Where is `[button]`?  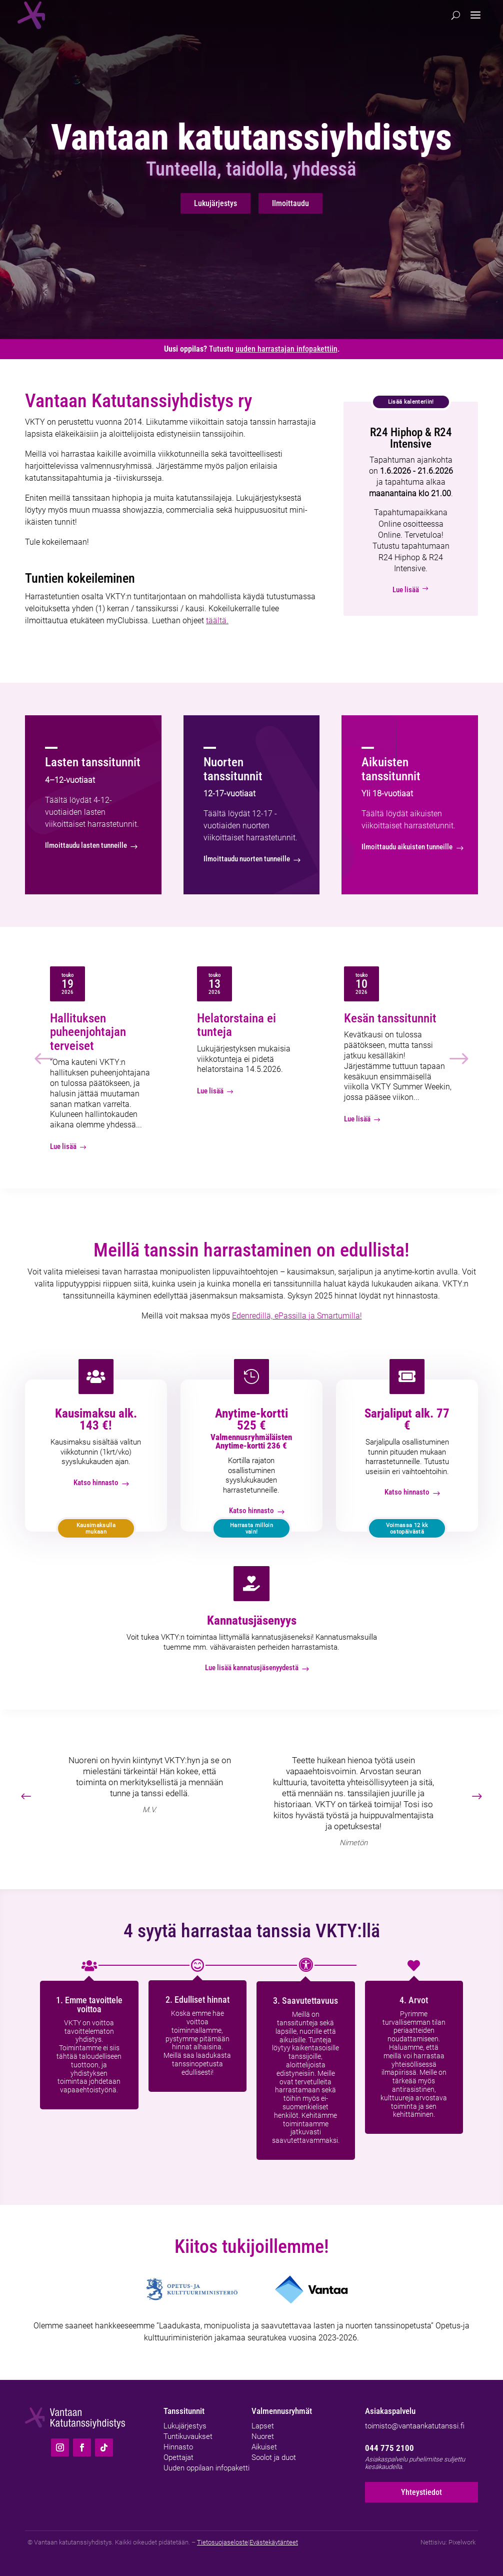
[button] is located at coordinates (477, 1796).